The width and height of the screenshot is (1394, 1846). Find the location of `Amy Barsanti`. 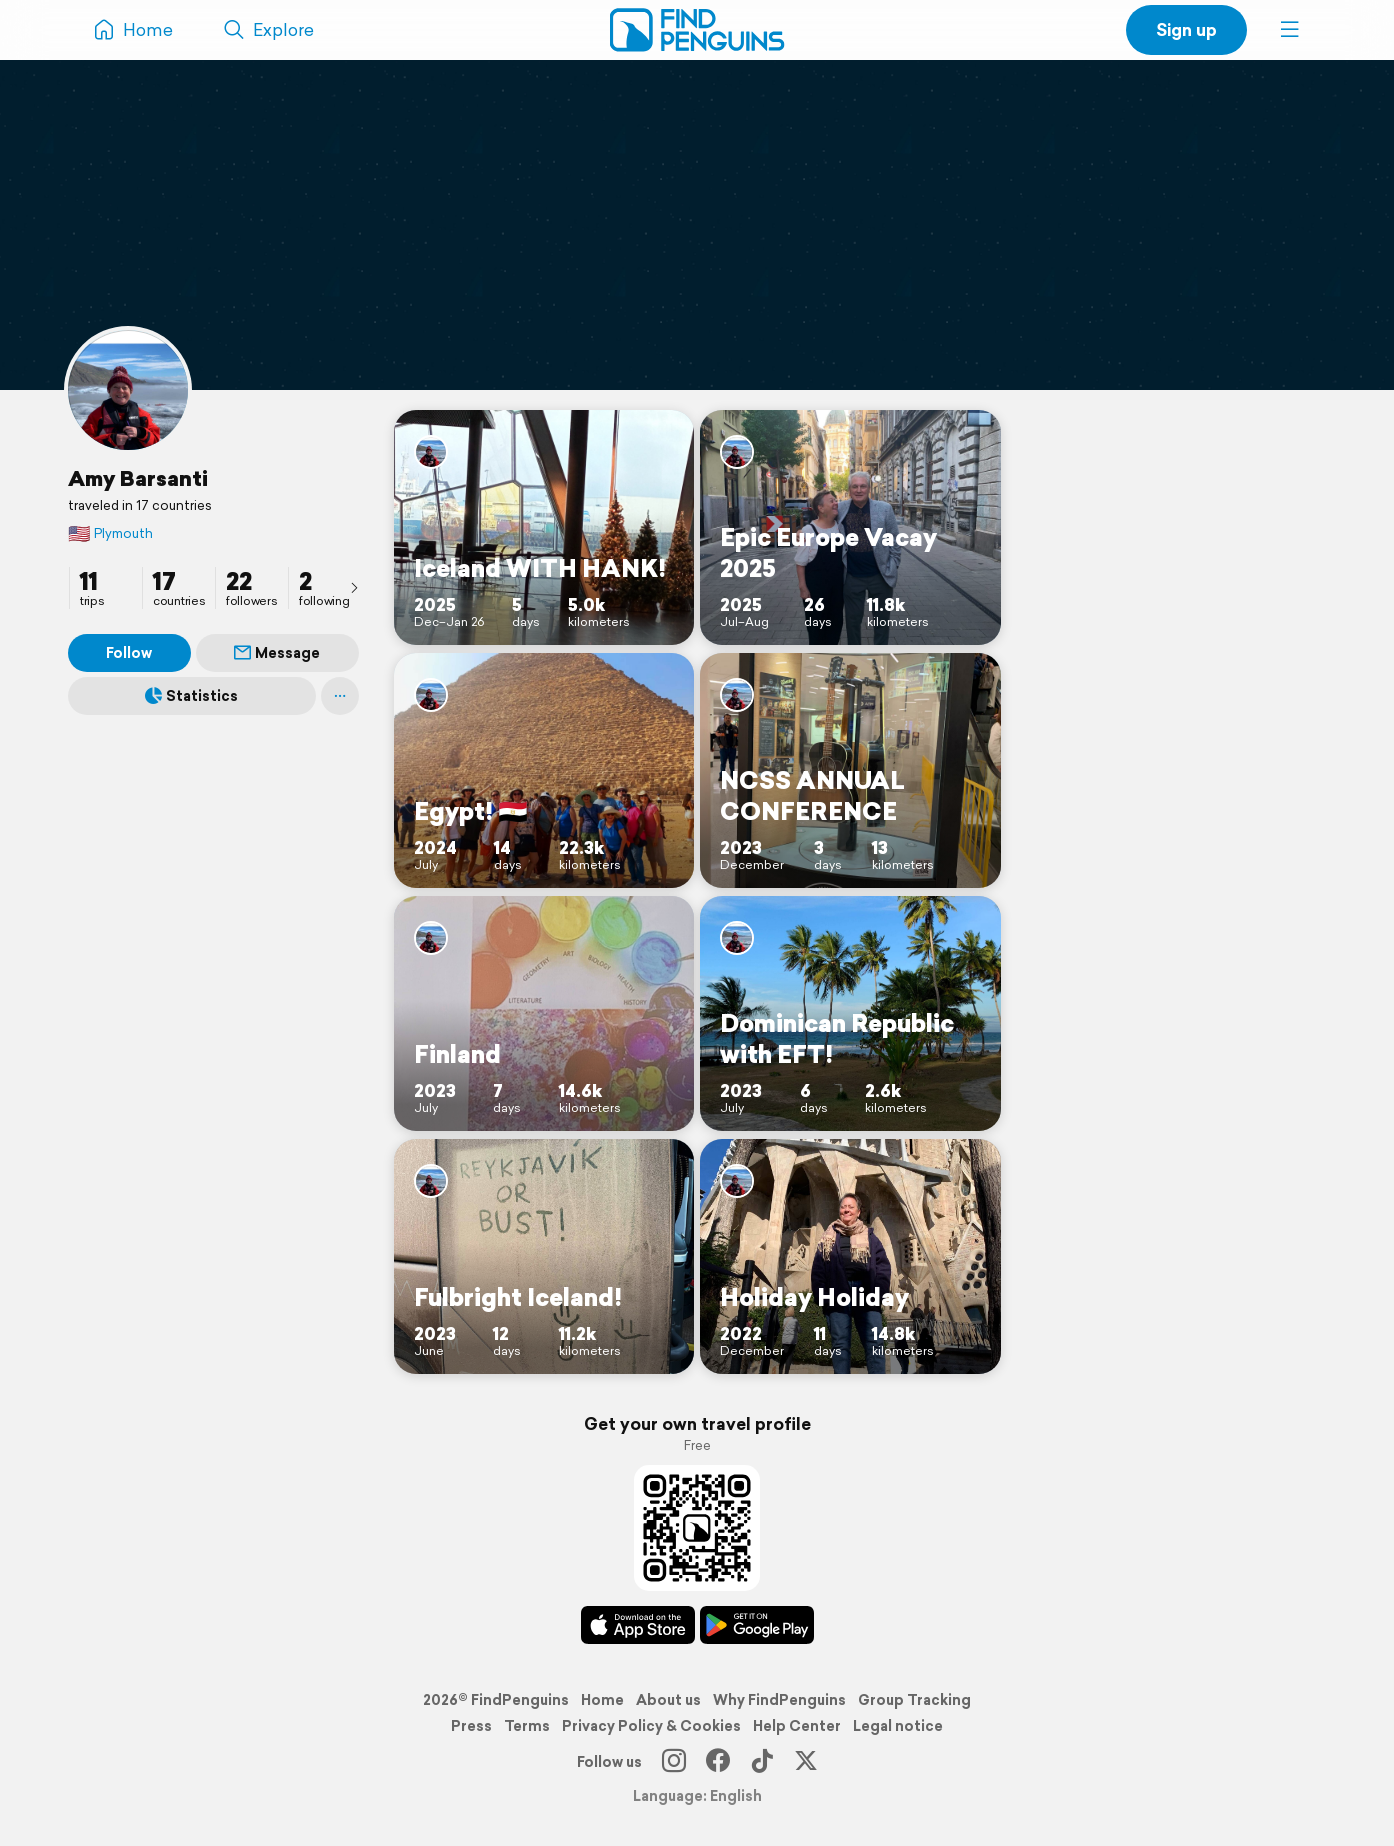

Amy Barsanti is located at coordinates (138, 478).